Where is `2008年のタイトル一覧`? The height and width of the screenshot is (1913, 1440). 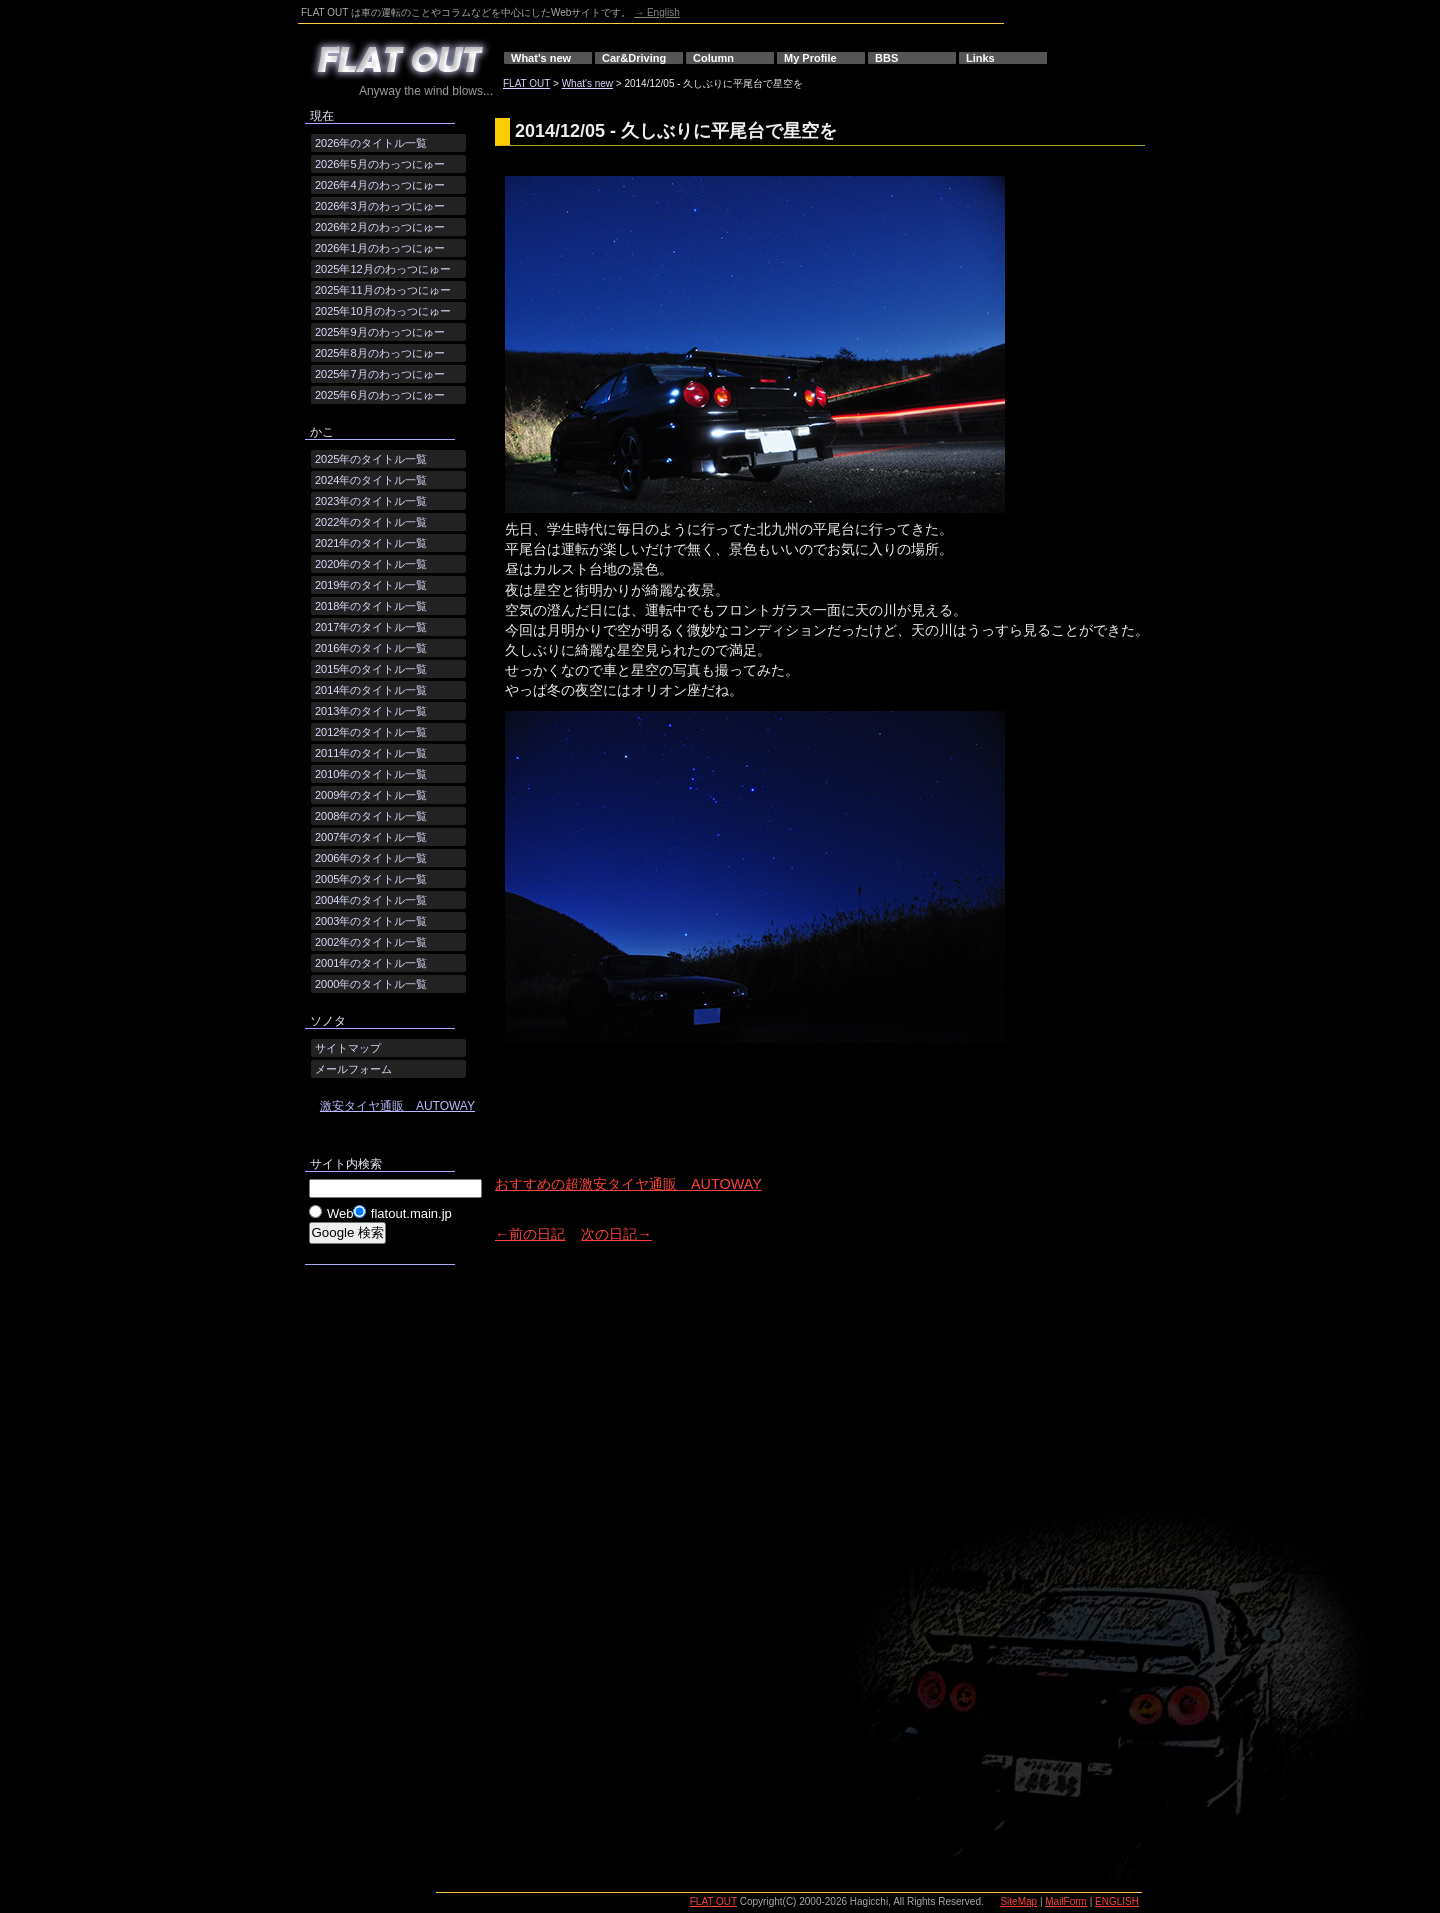
2008年のタイトル一覧 is located at coordinates (371, 816).